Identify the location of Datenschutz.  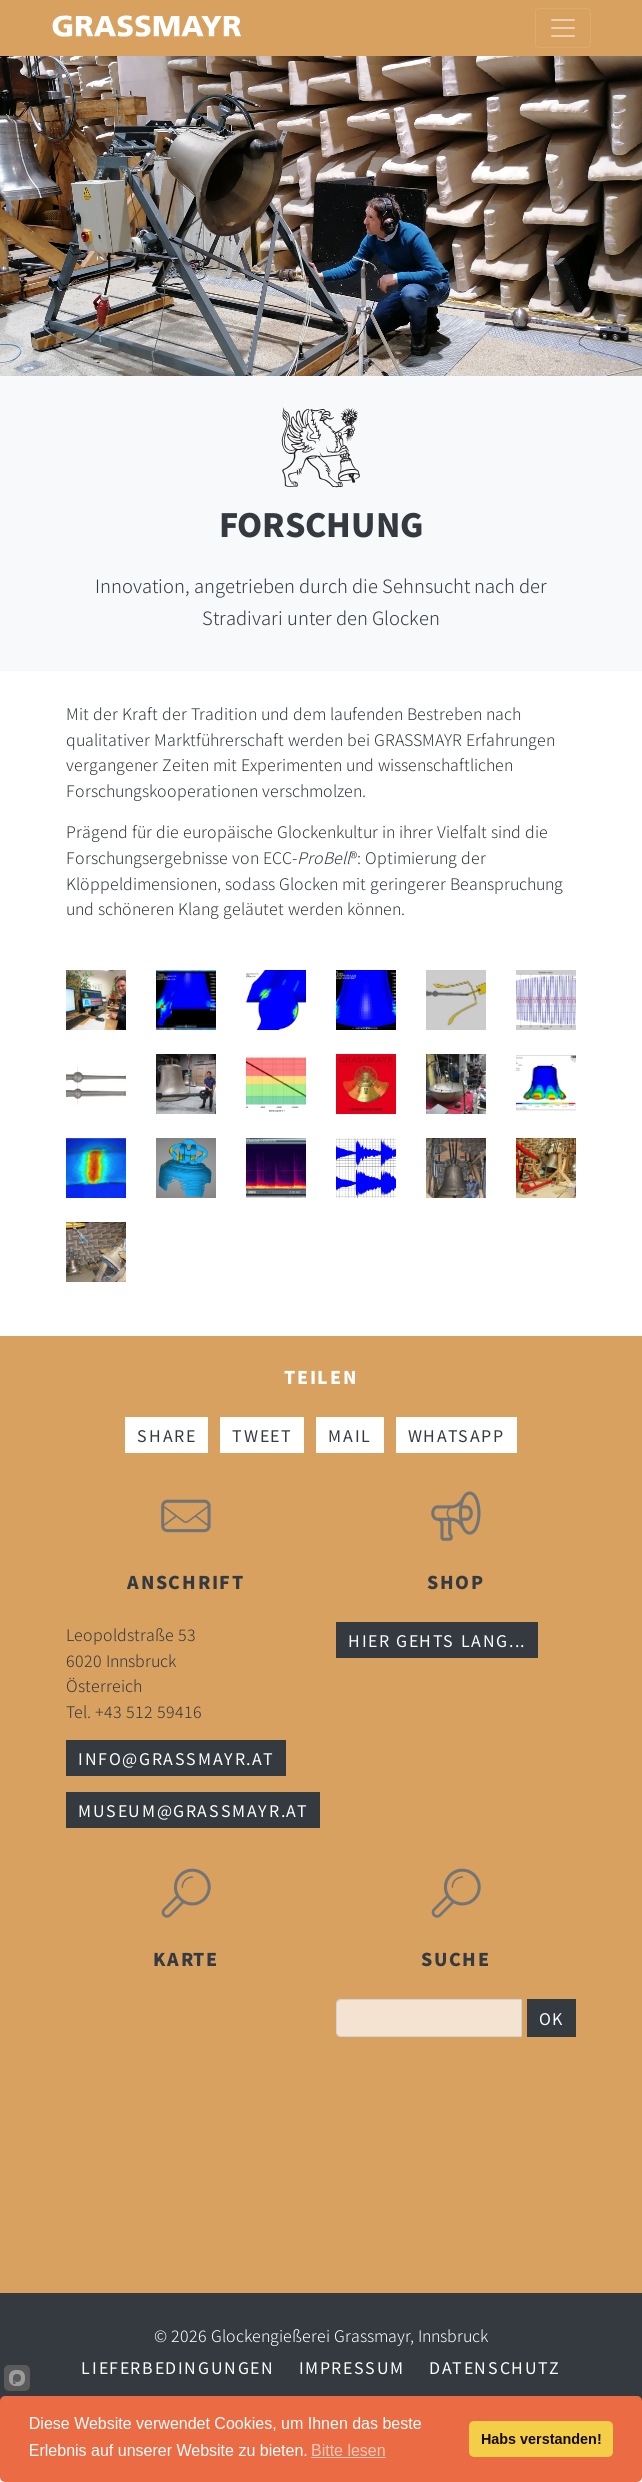
(495, 2367).